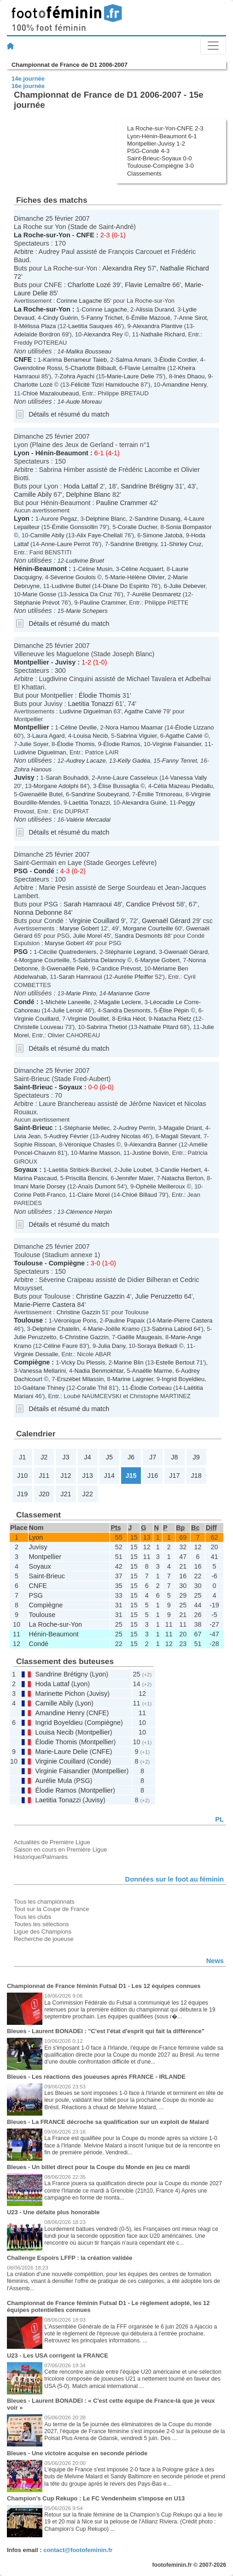  Describe the element at coordinates (77, 2453) in the screenshot. I see `Bleues - Une victoire acquise en seconde période` at that location.